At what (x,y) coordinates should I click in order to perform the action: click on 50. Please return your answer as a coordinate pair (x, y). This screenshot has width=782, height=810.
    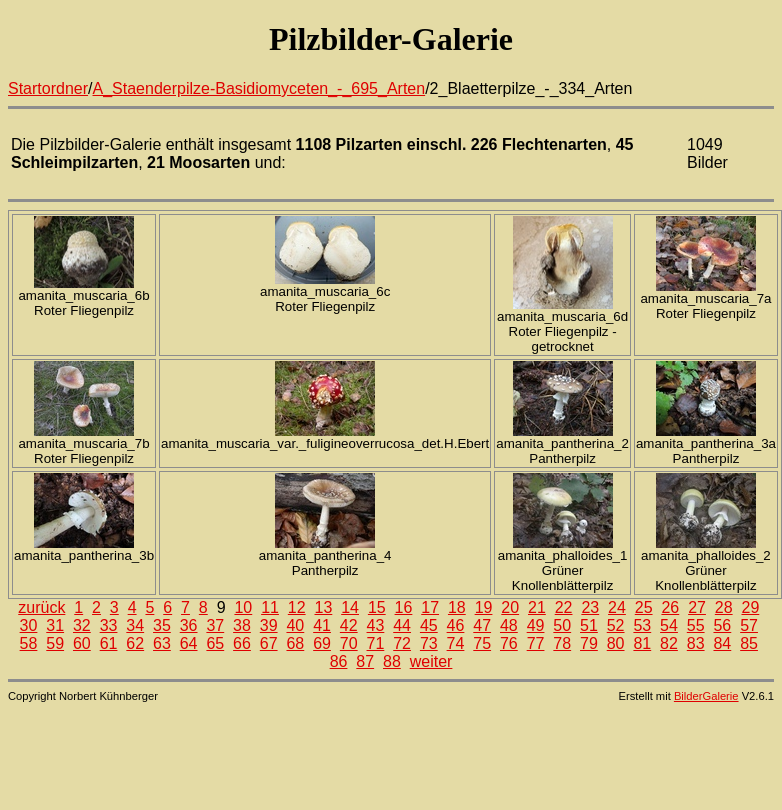
    Looking at the image, I should click on (562, 625).